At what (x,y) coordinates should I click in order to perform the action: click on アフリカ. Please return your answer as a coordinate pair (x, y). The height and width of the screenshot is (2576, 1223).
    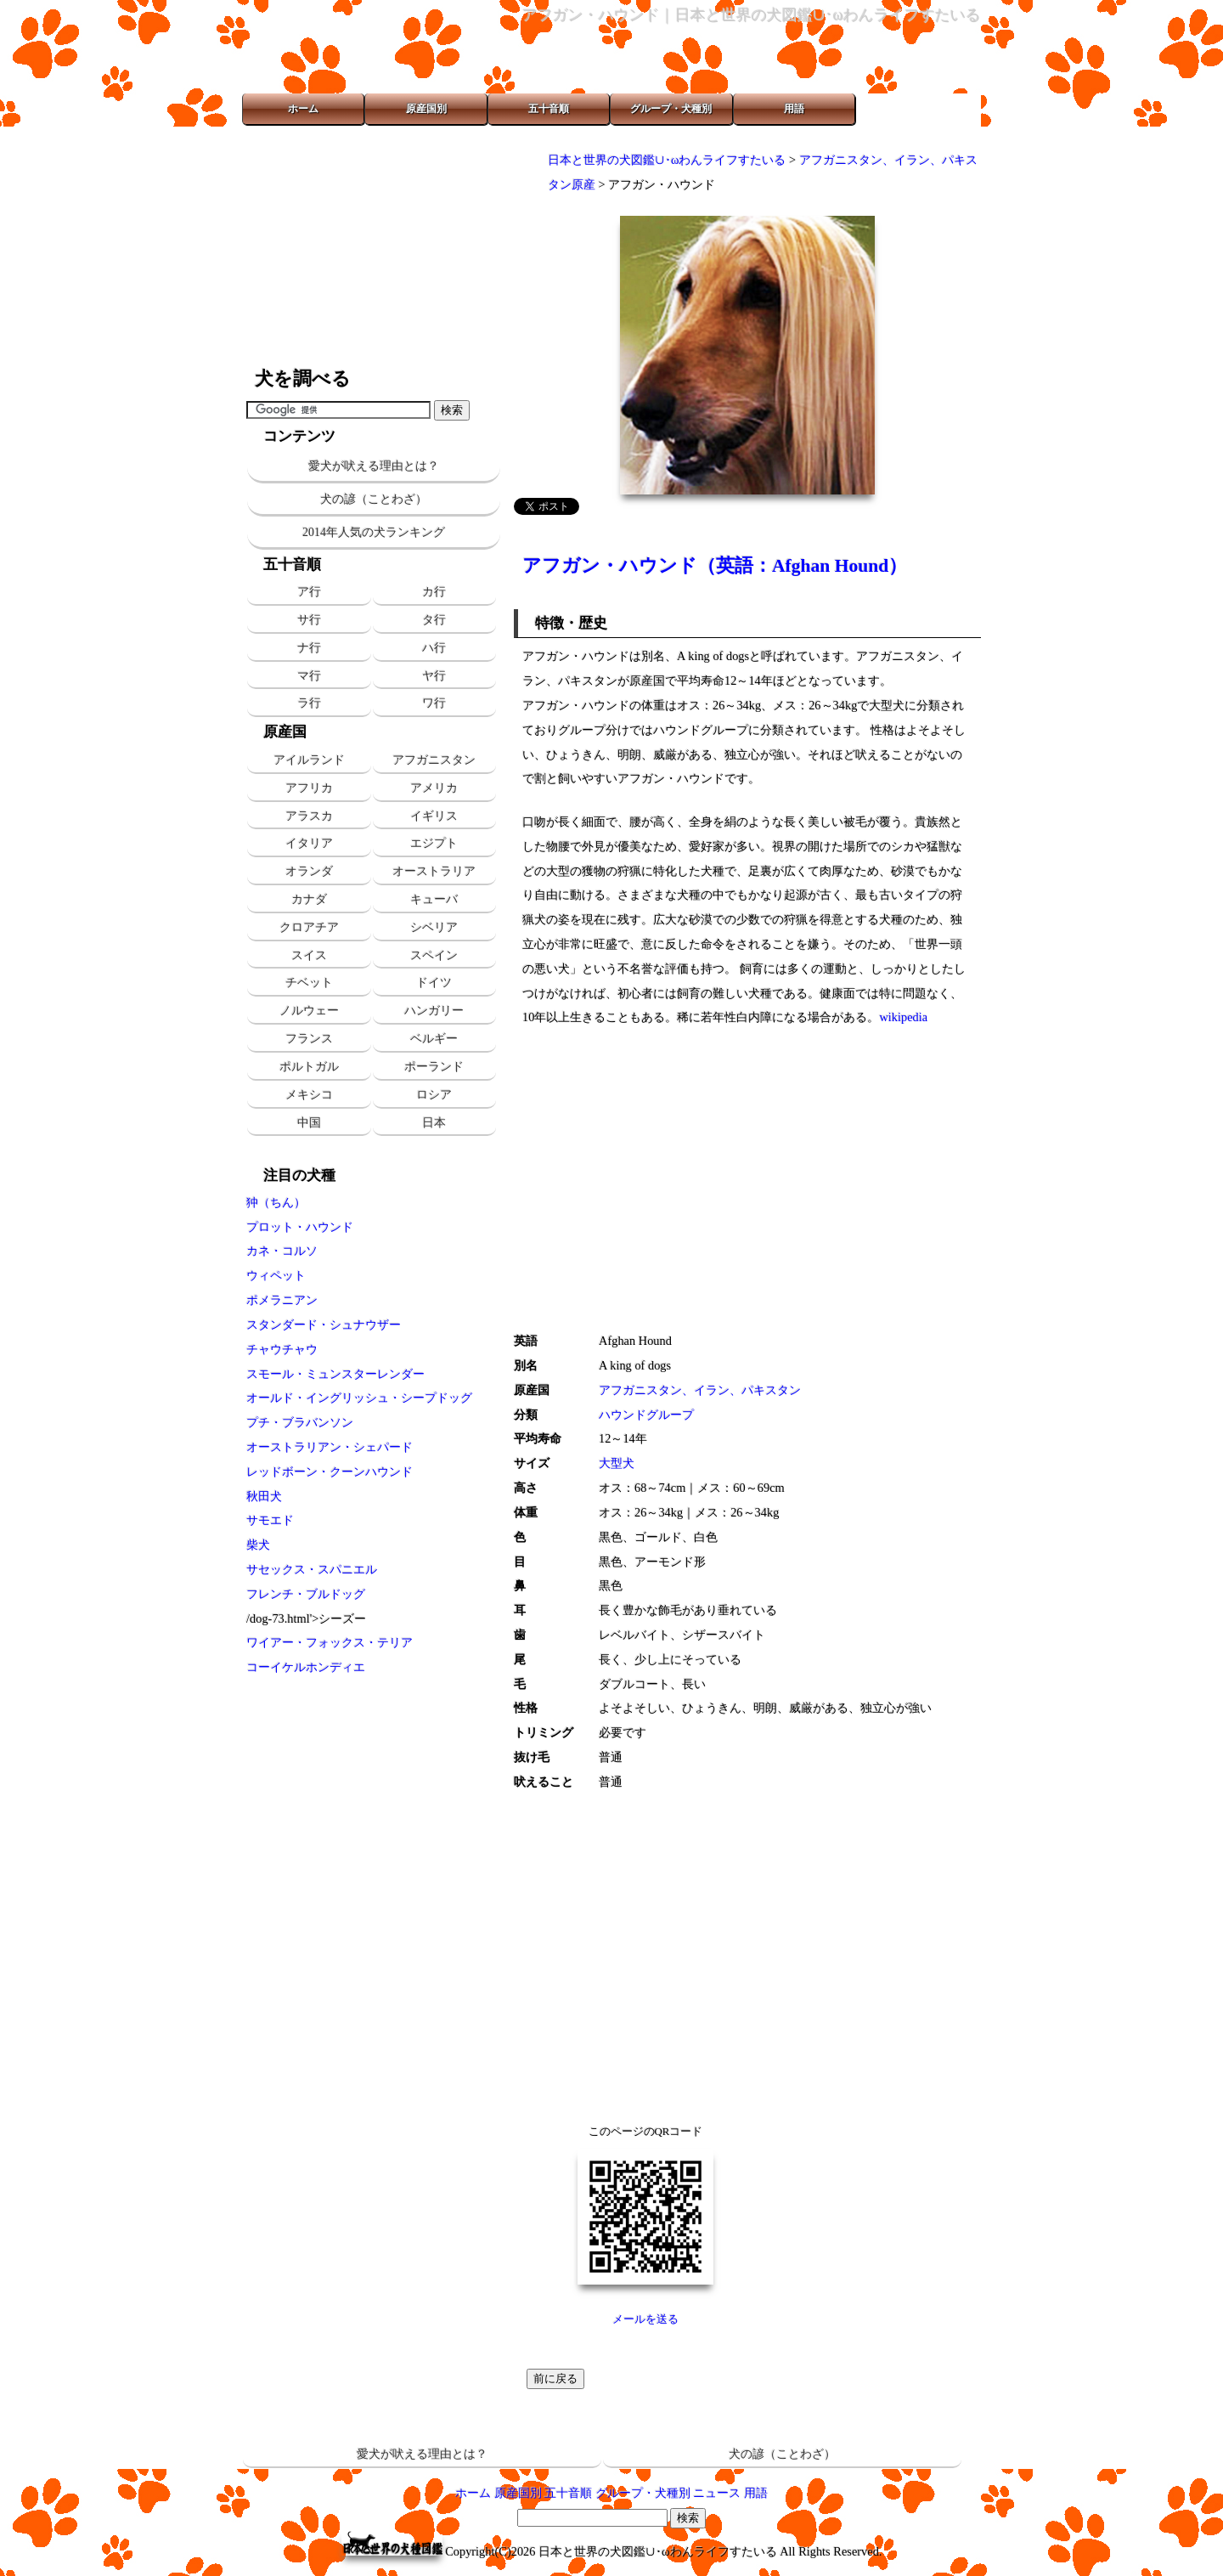
    Looking at the image, I should click on (309, 787).